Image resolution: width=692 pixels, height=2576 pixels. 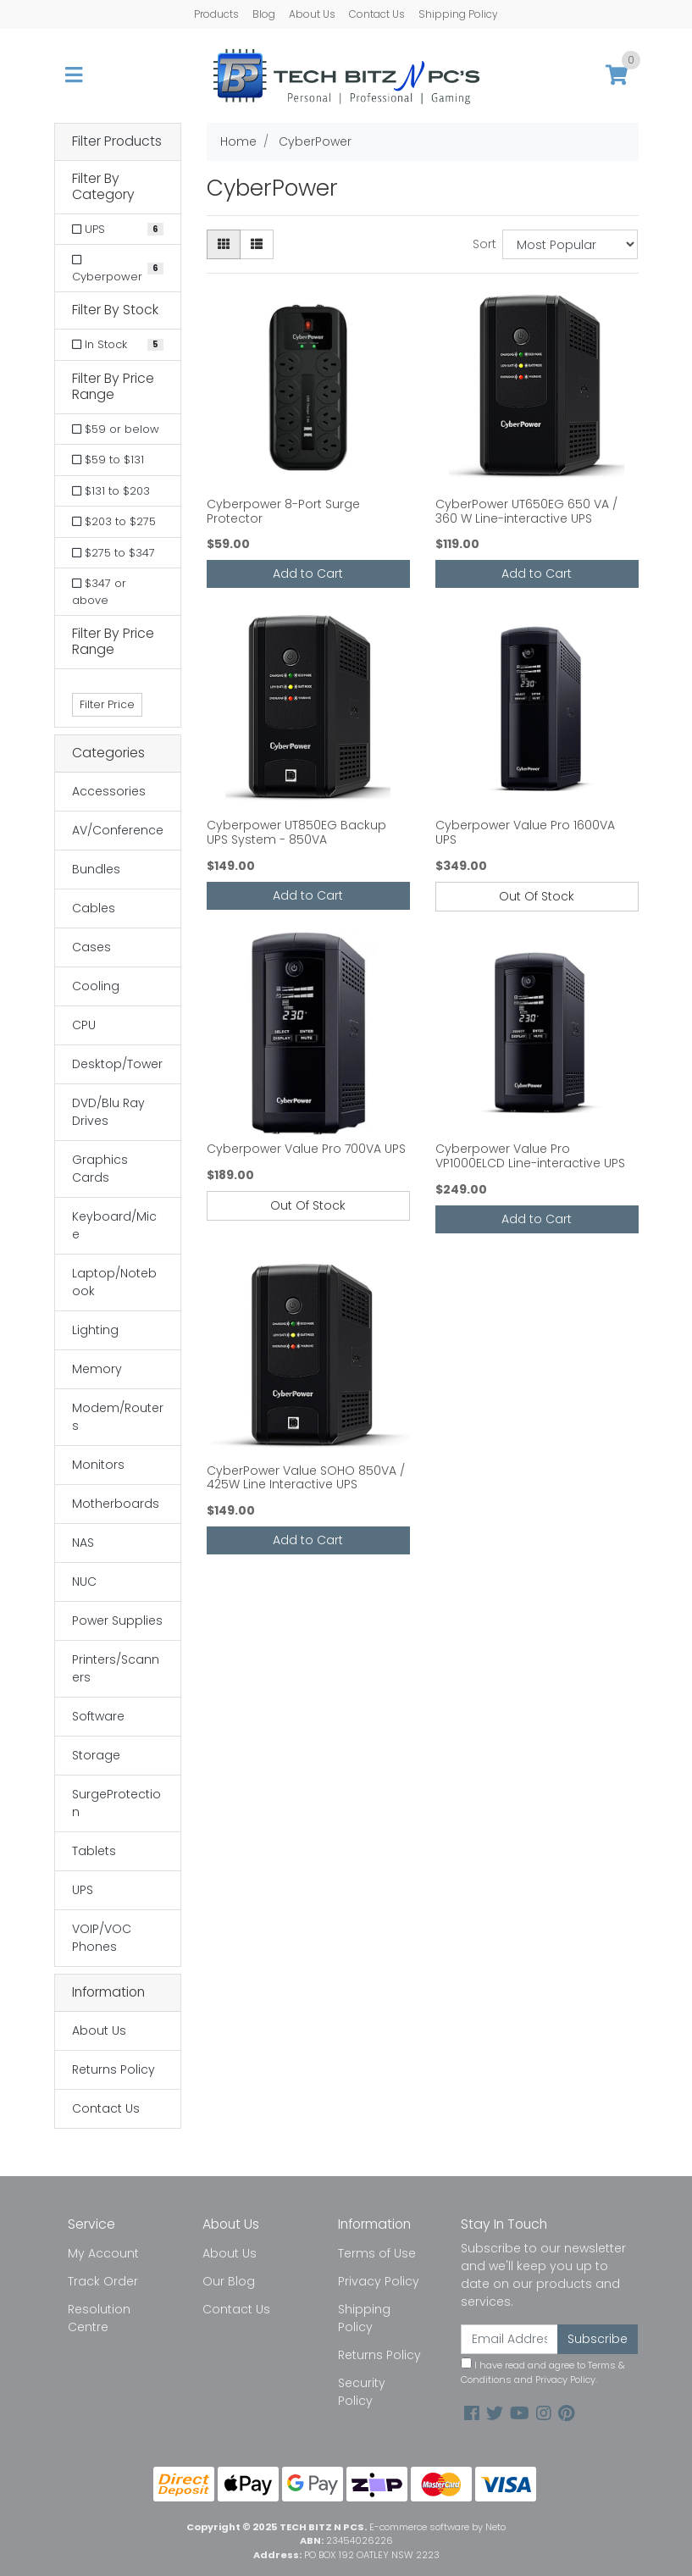 I want to click on Cables, so click(x=93, y=908).